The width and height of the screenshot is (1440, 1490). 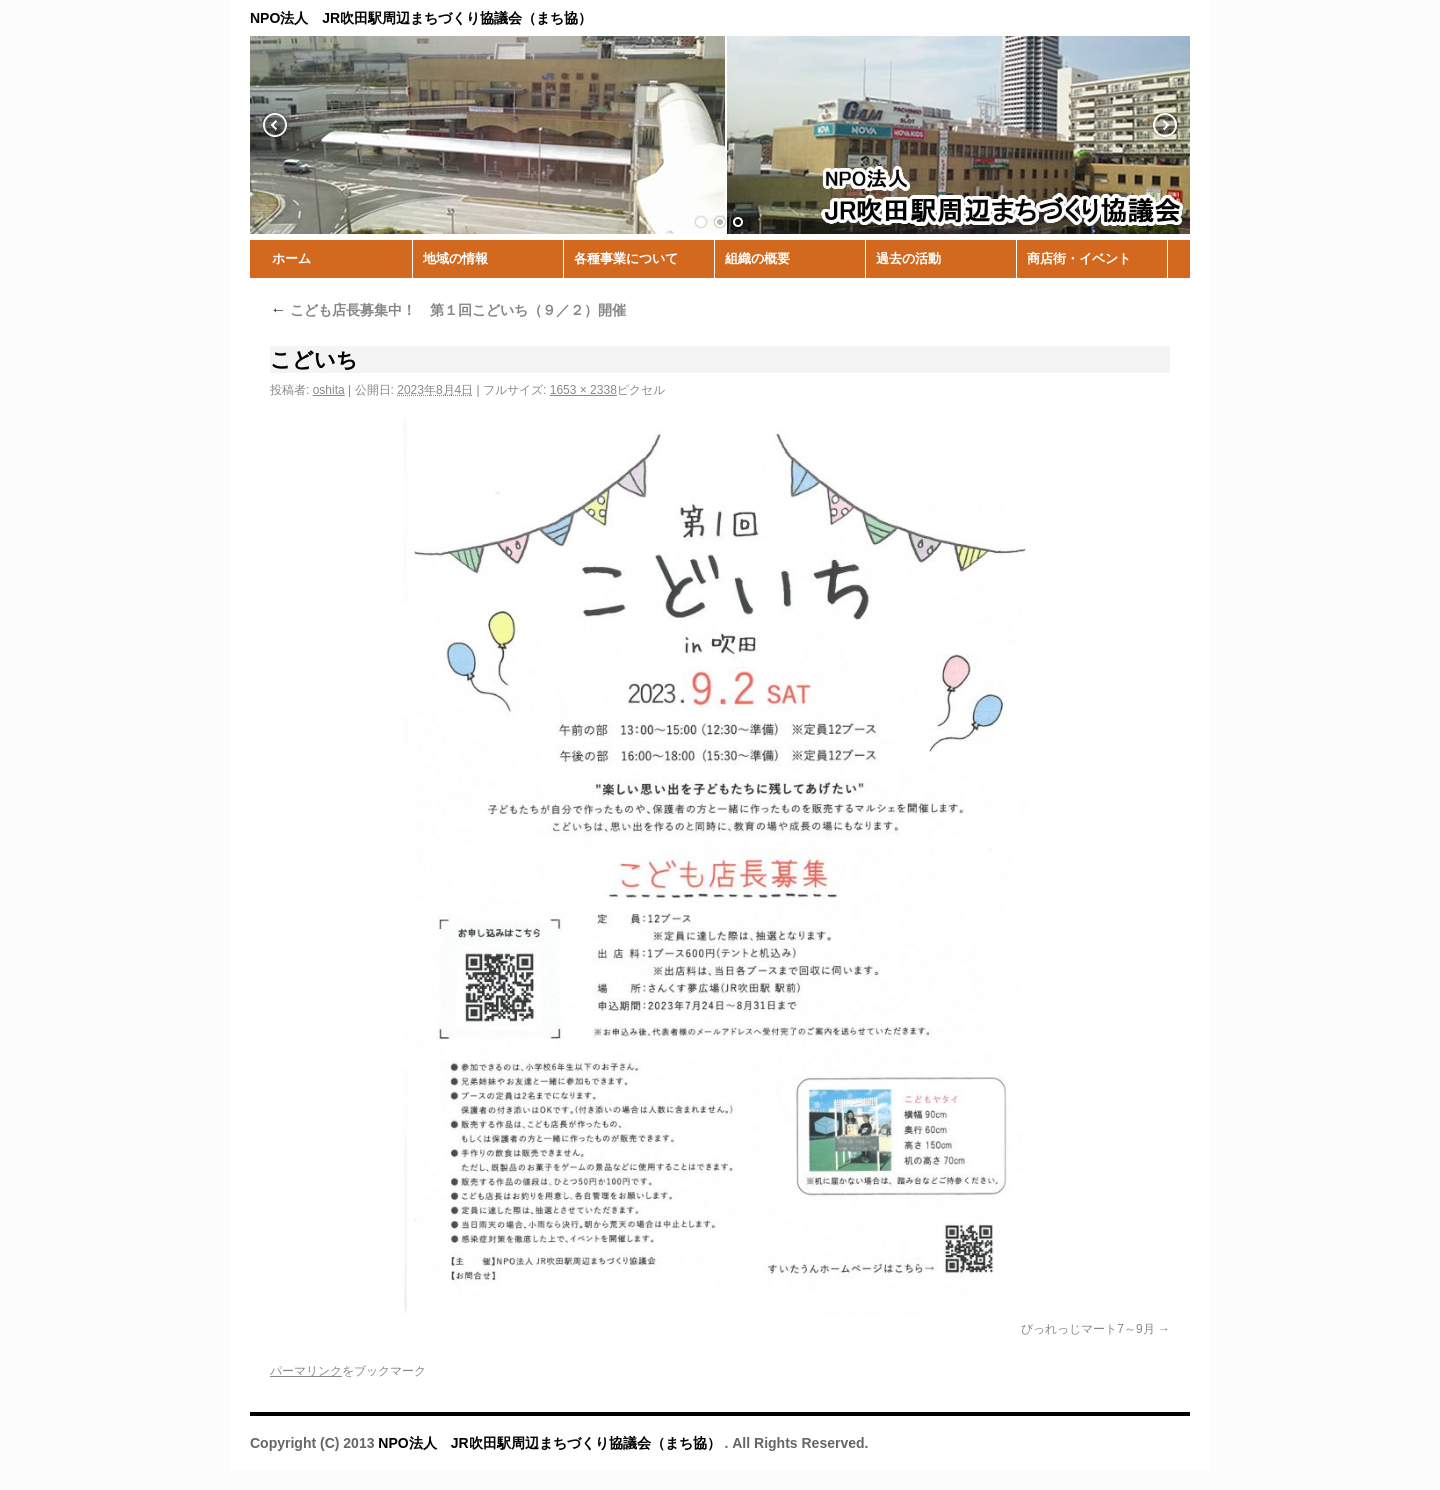 What do you see at coordinates (551, 1443) in the screenshot?
I see `NPO法人 JR吹田駅周辺まちづくり協議会（まち協）` at bounding box center [551, 1443].